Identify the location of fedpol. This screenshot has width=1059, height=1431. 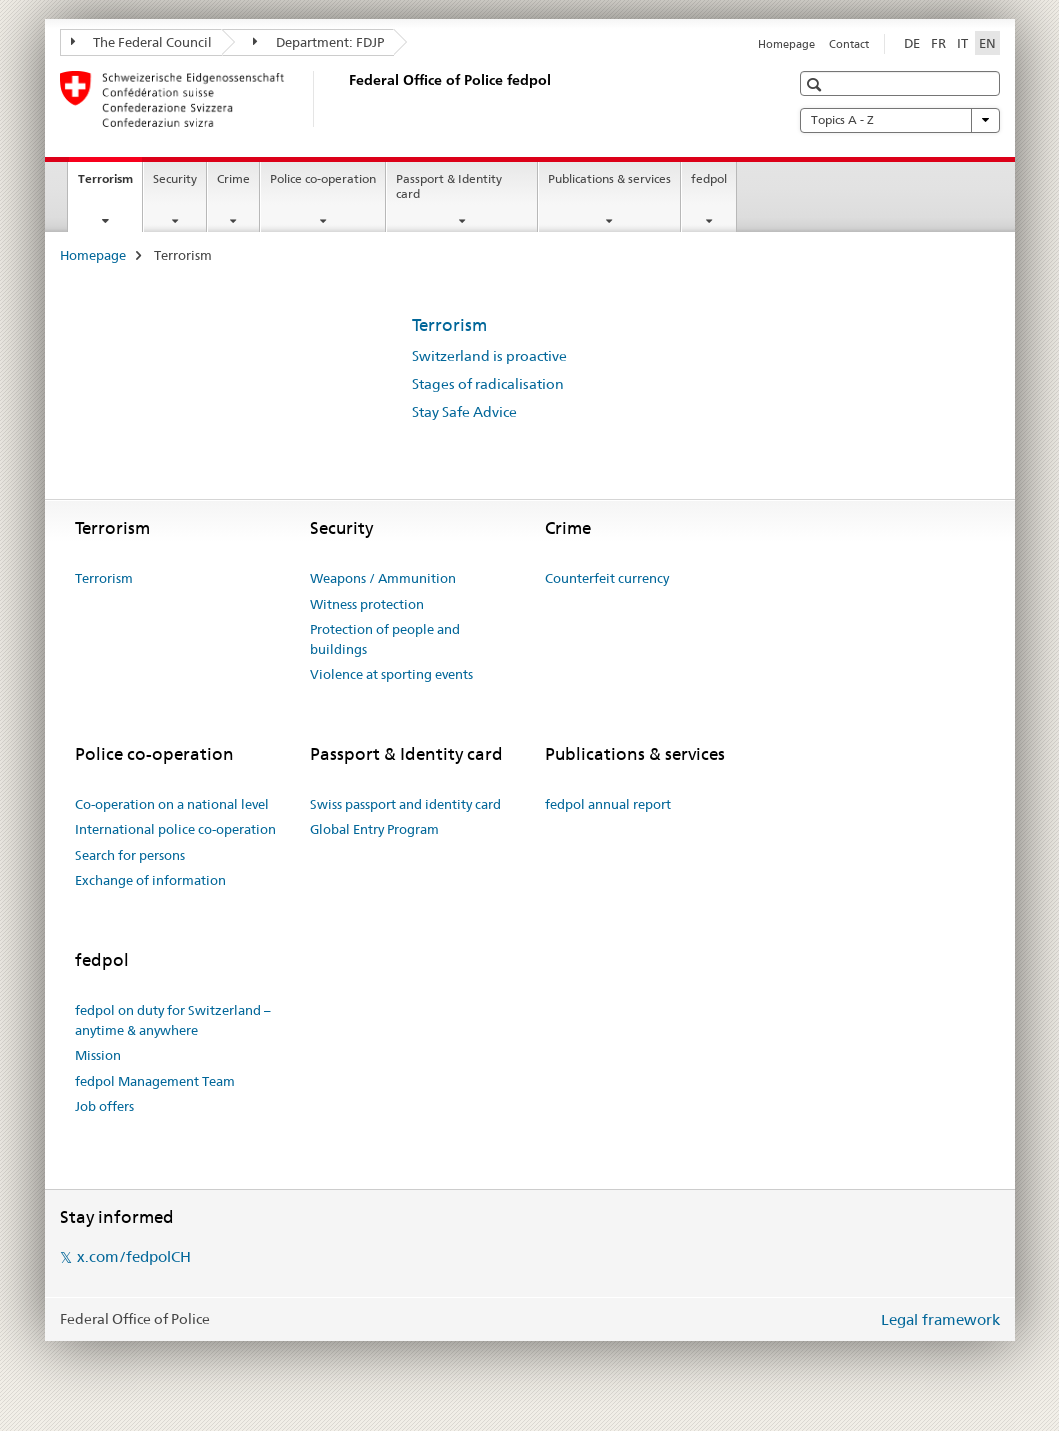
(709, 178).